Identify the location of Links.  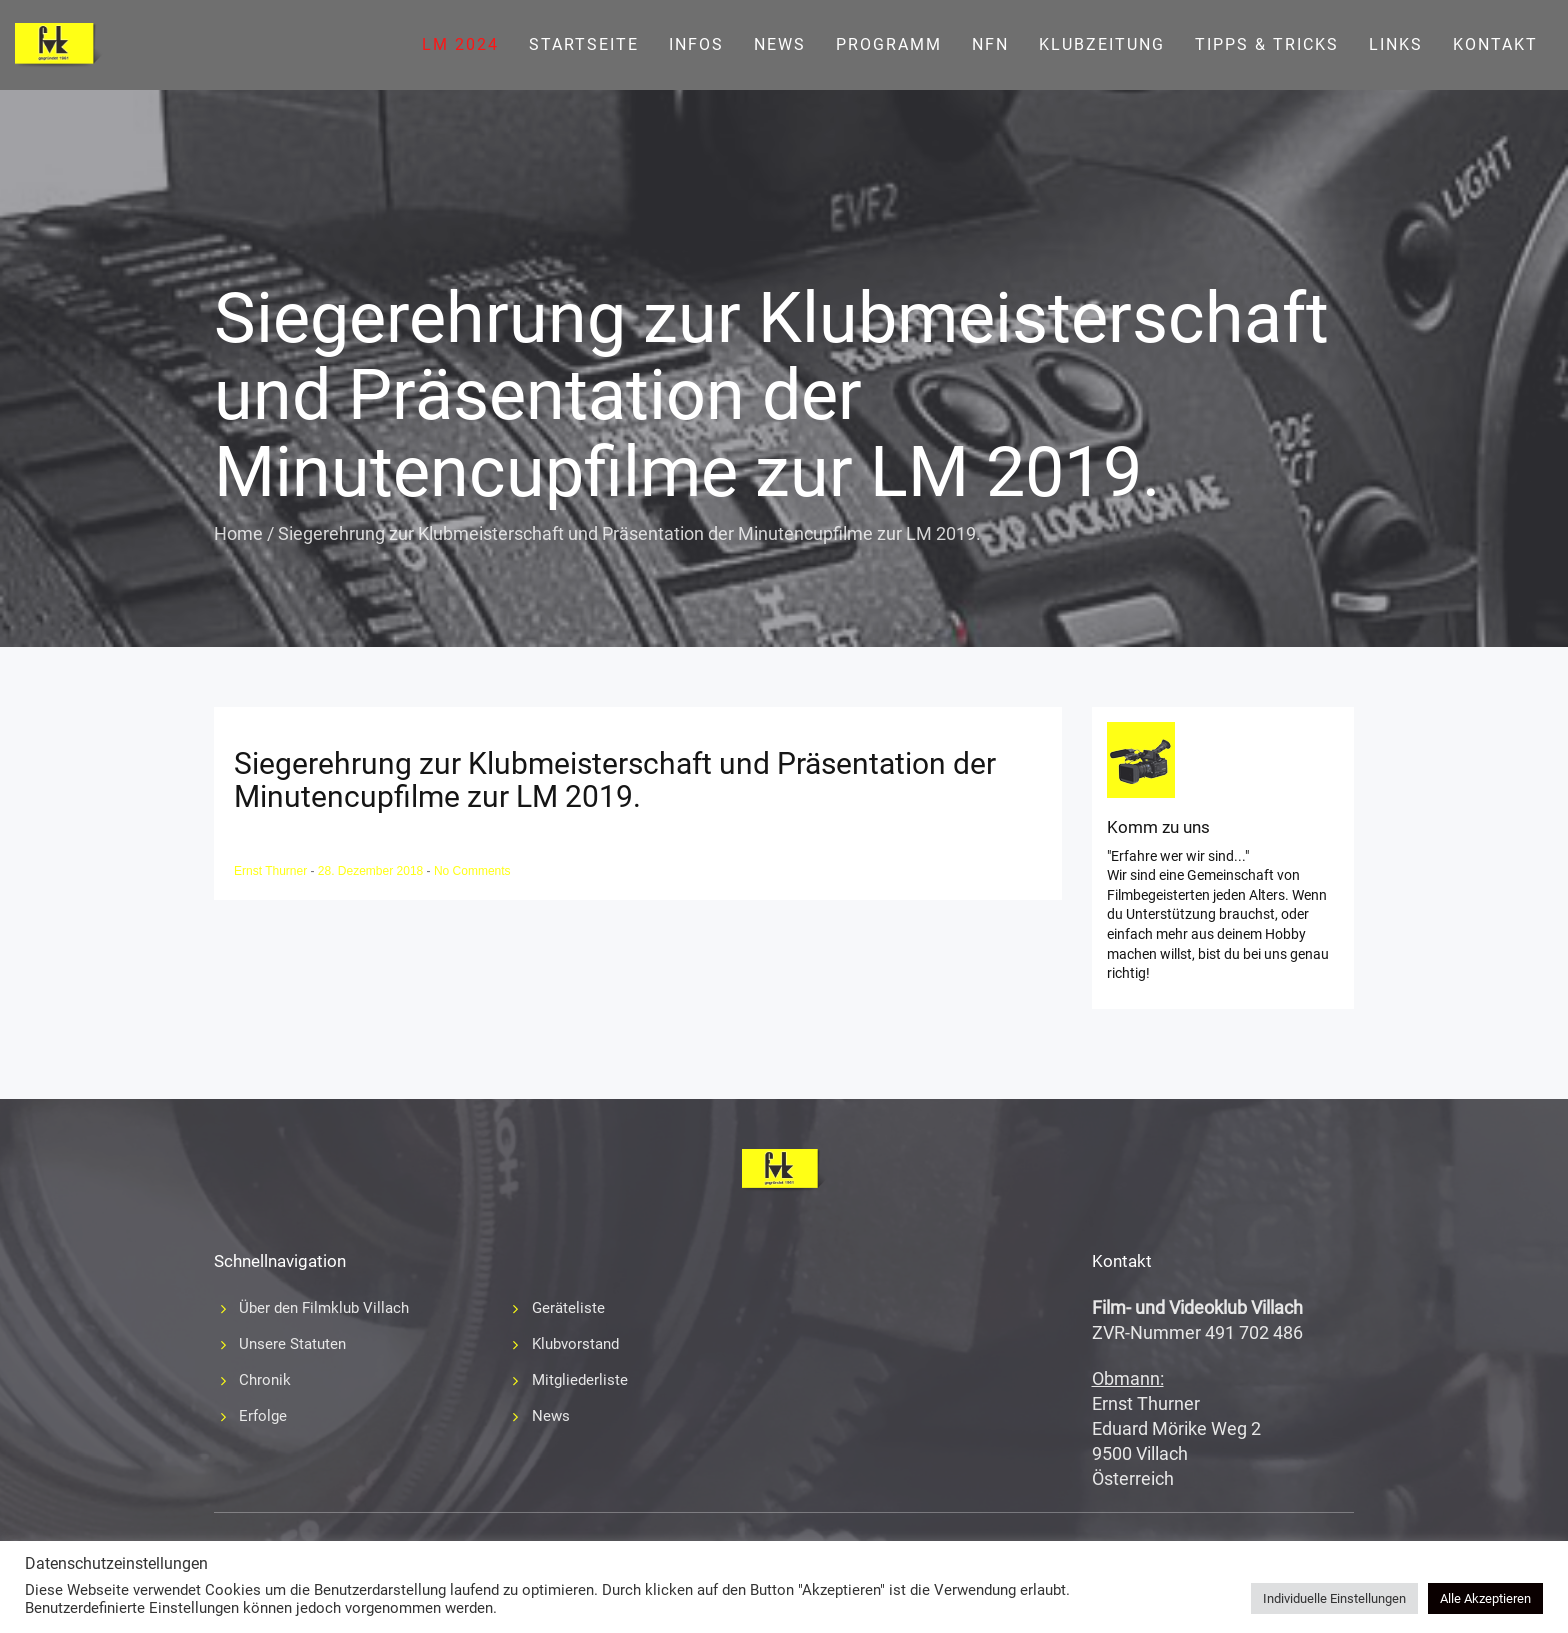
(1396, 44).